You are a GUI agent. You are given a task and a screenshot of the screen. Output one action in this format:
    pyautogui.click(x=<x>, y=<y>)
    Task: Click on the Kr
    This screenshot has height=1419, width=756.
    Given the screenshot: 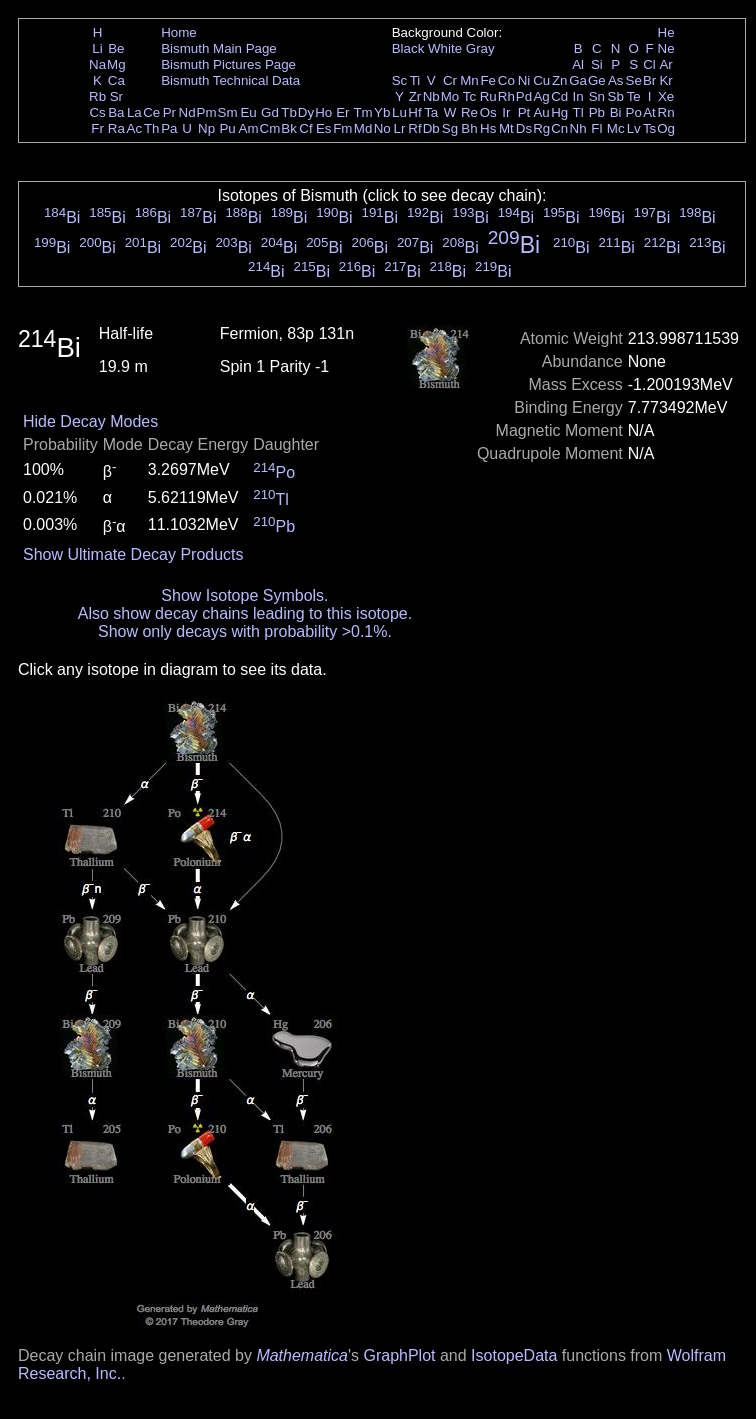 What is the action you would take?
    pyautogui.click(x=665, y=80)
    